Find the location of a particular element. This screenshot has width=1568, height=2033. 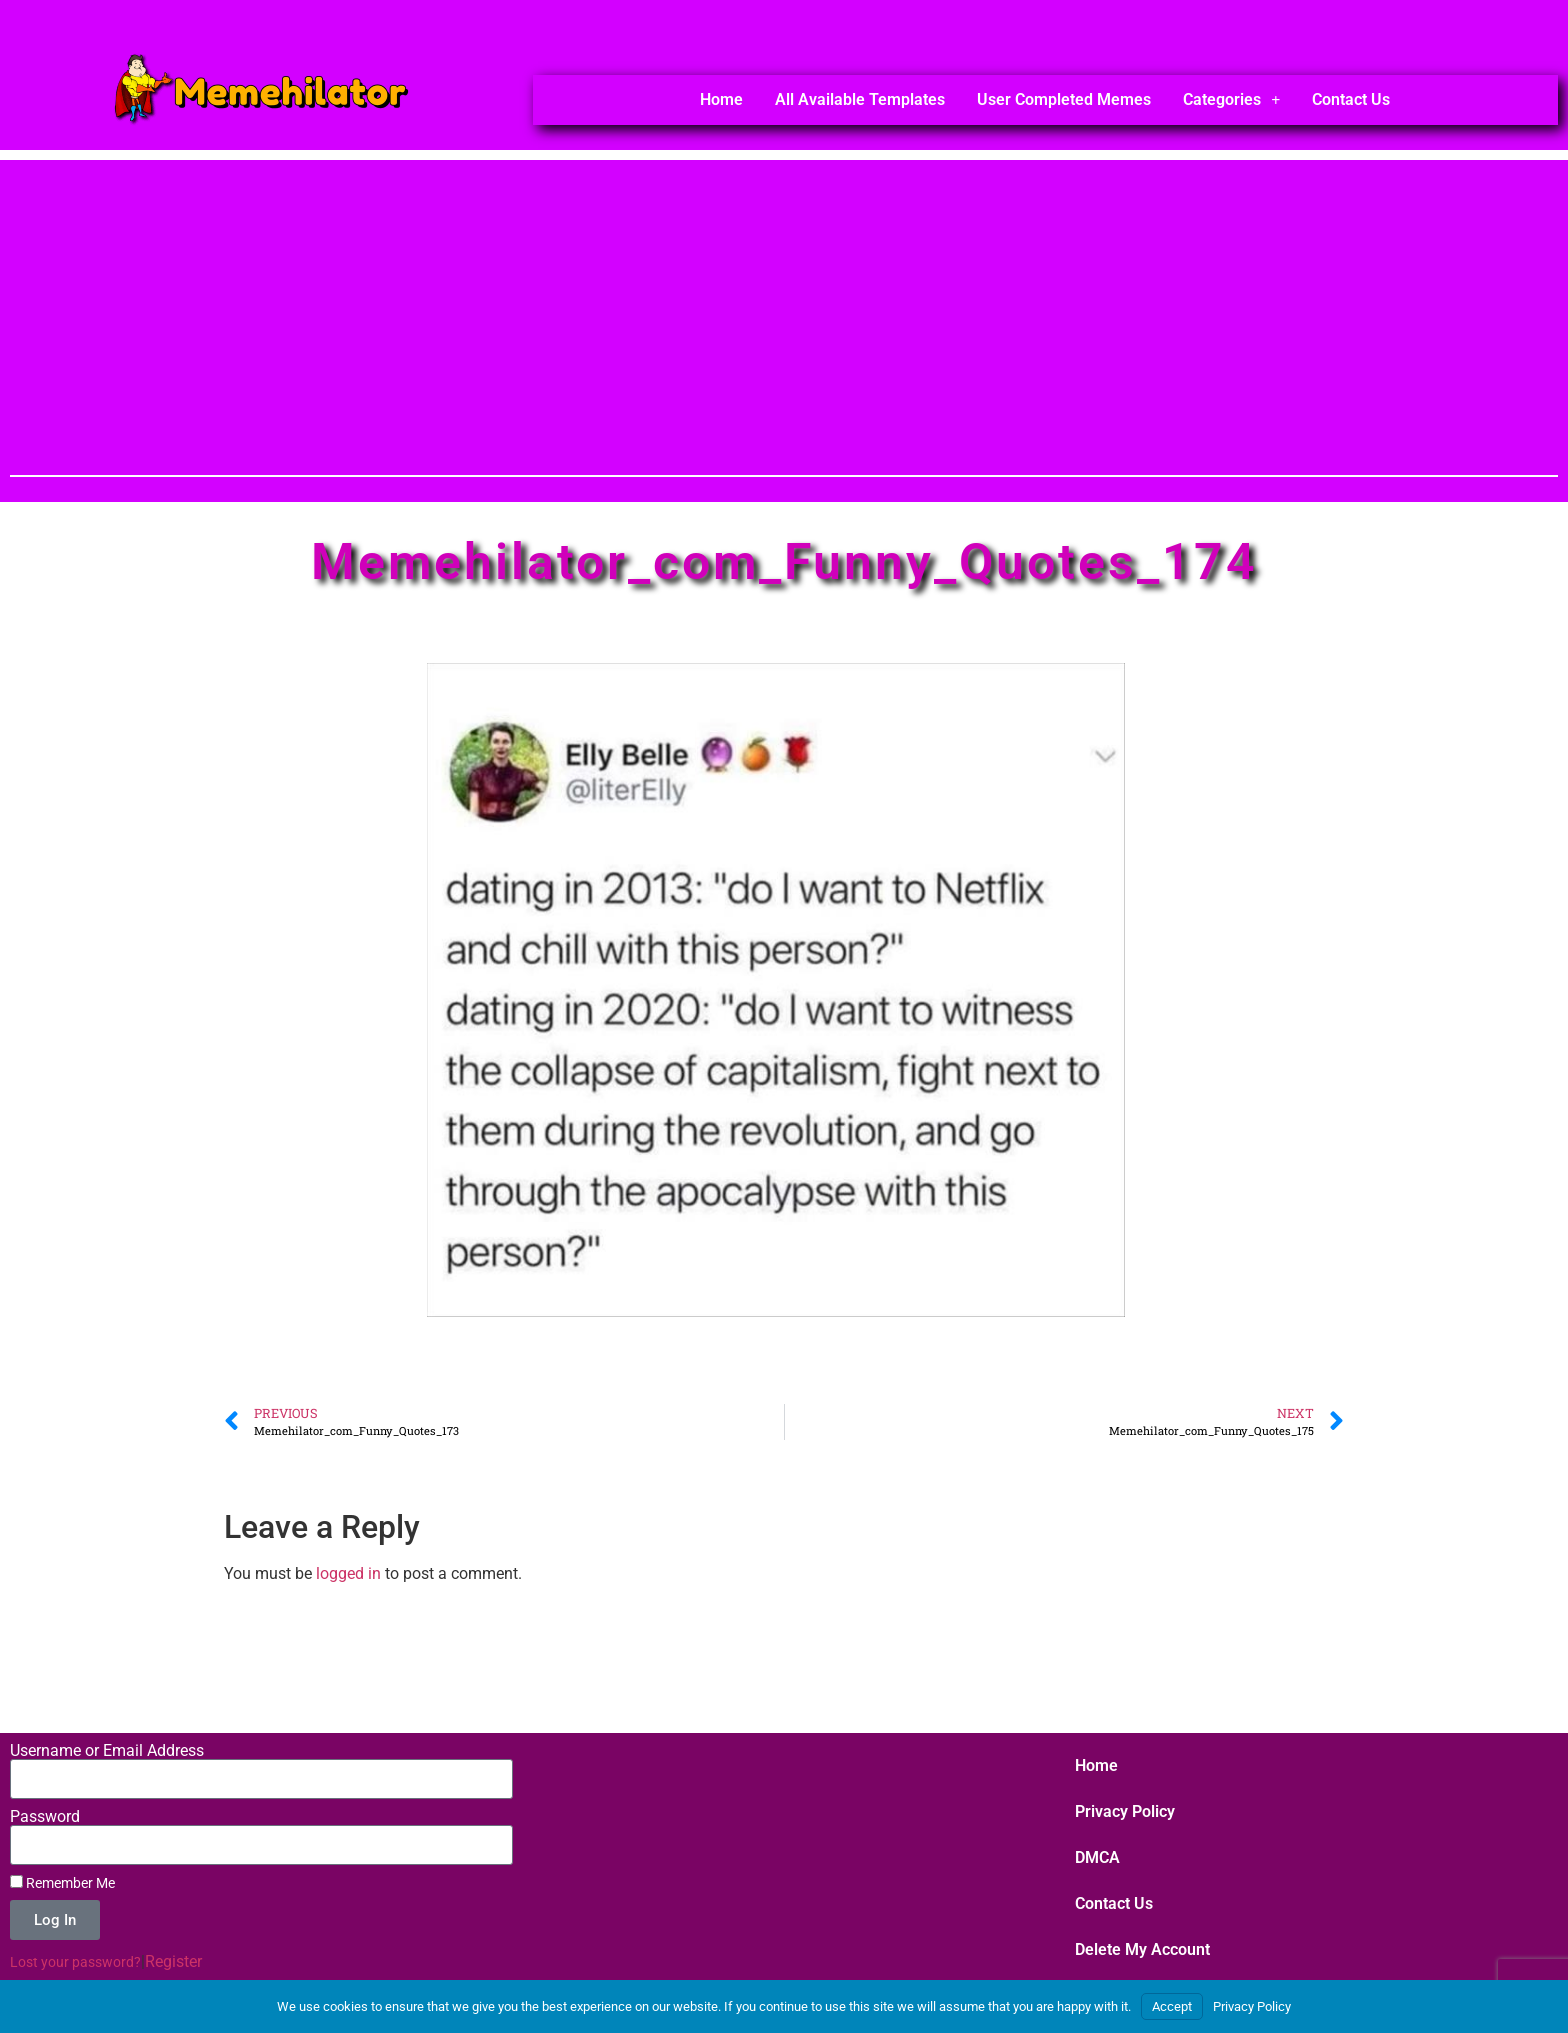

Accept is located at coordinates (1172, 2006).